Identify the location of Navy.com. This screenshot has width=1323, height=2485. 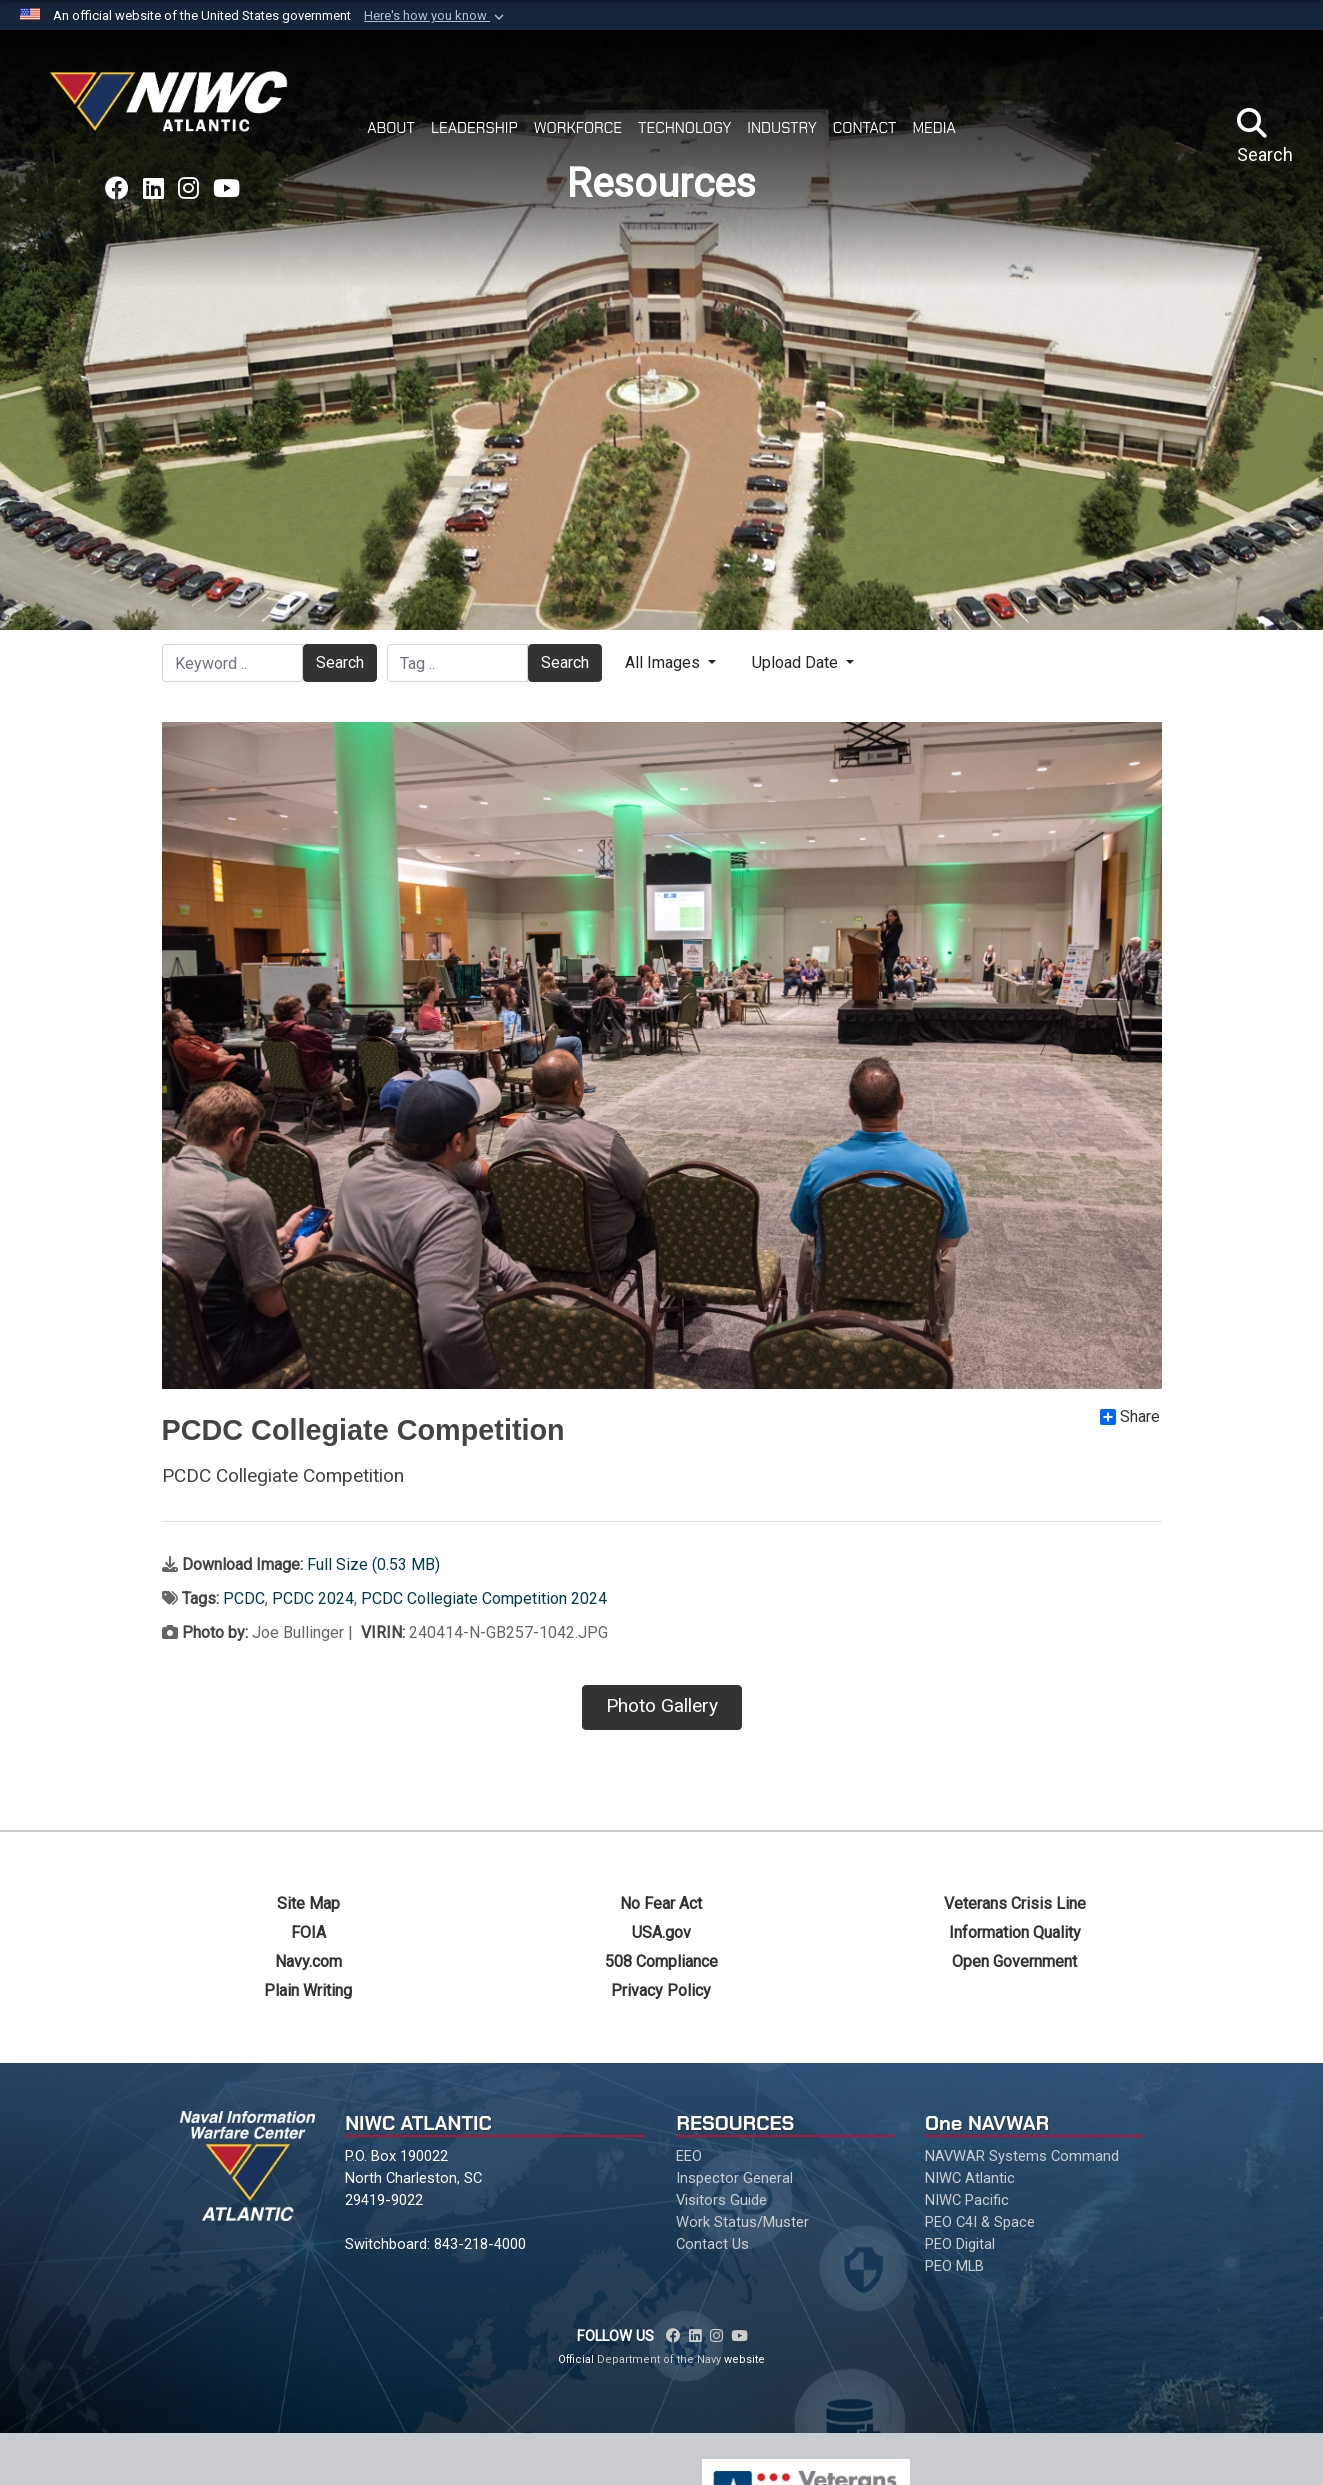
(308, 1961).